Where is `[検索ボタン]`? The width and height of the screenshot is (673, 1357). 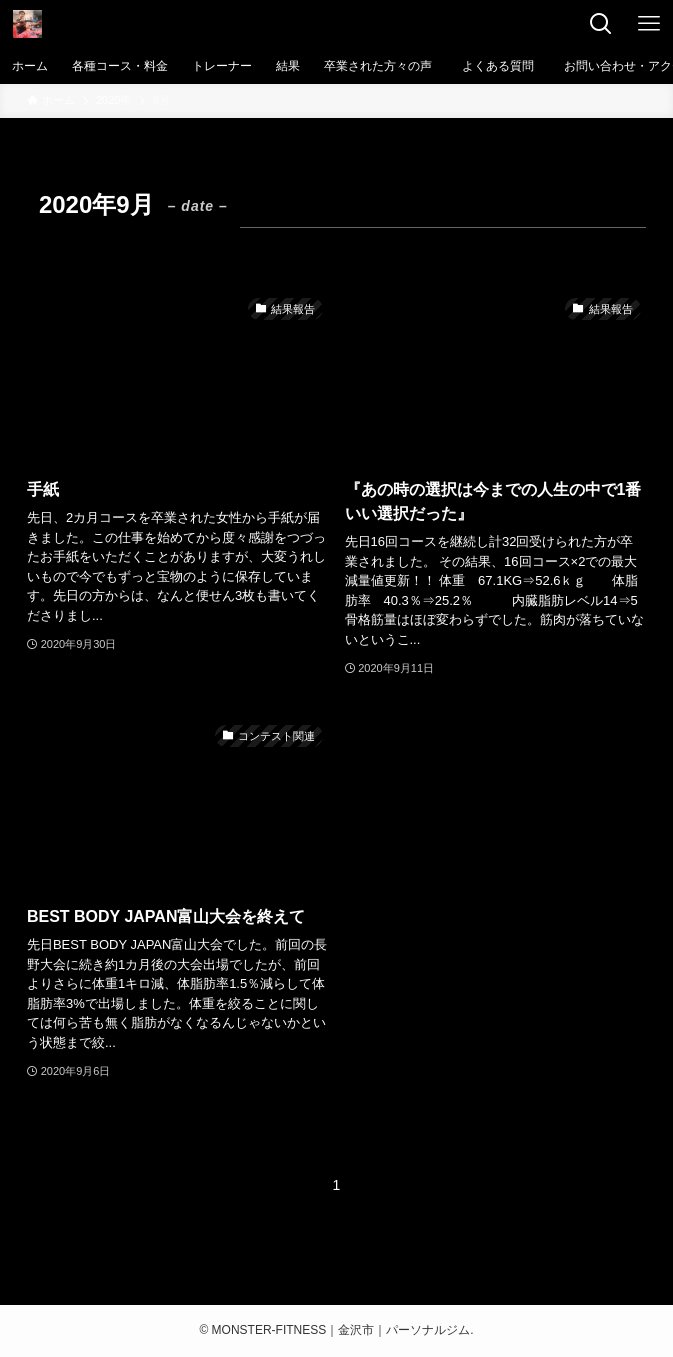
[検索ボタン] is located at coordinates (601, 24).